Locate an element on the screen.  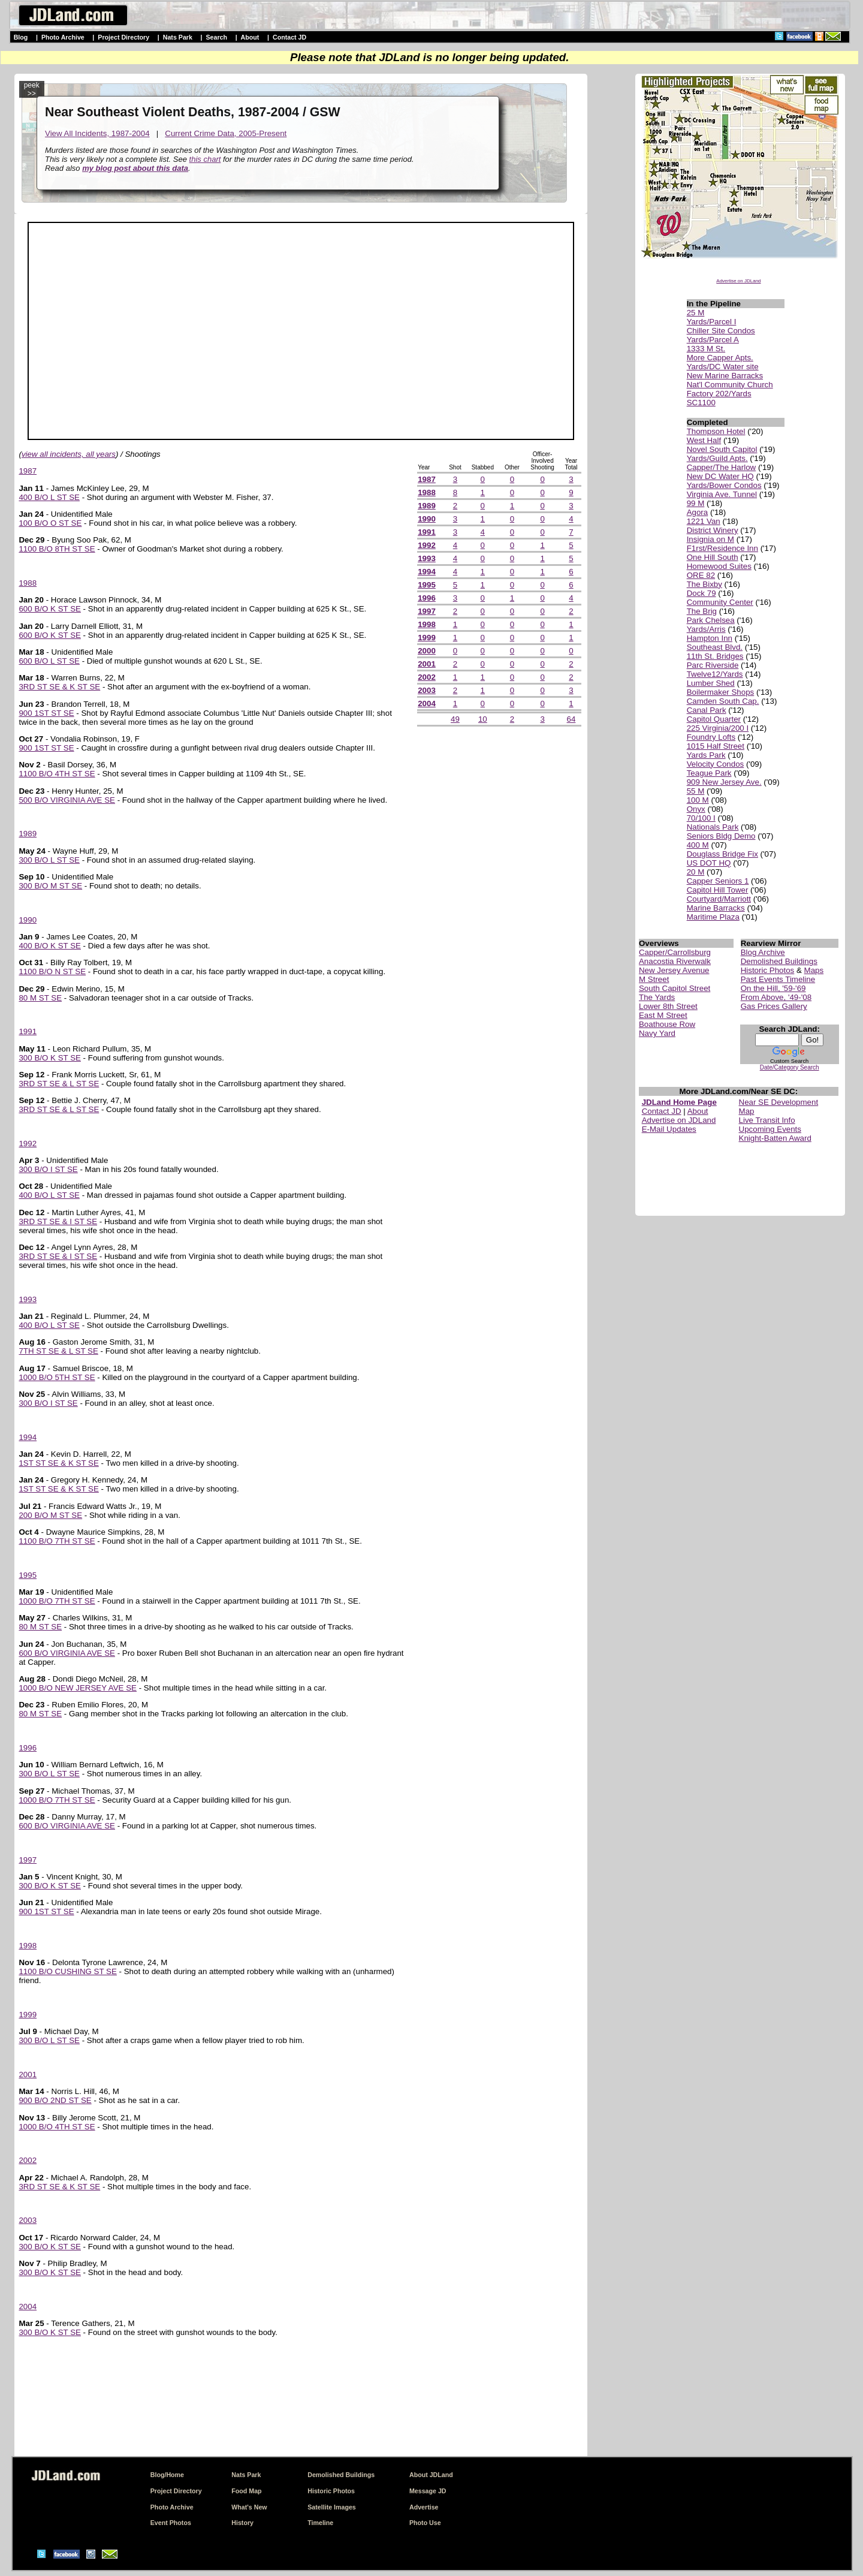
Chiller Site Condos is located at coordinates (721, 330).